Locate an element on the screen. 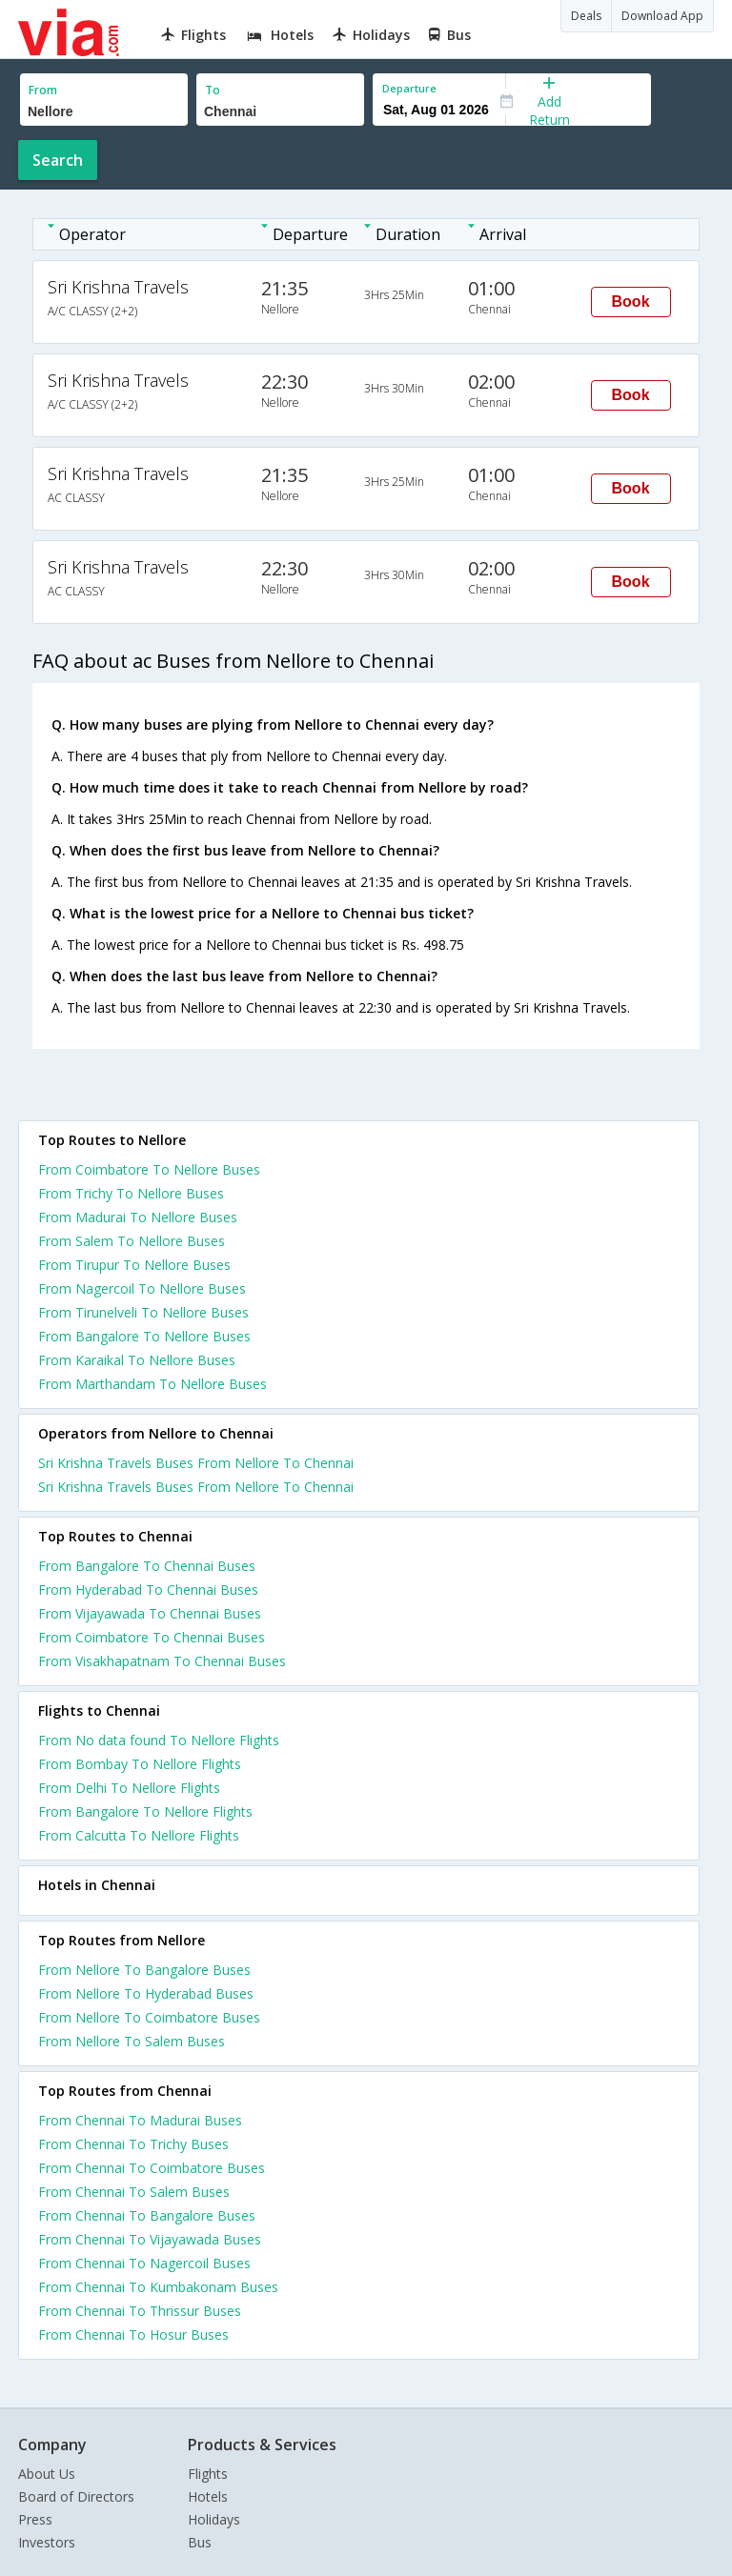  From Chennai To Trichy Buses is located at coordinates (133, 2144).